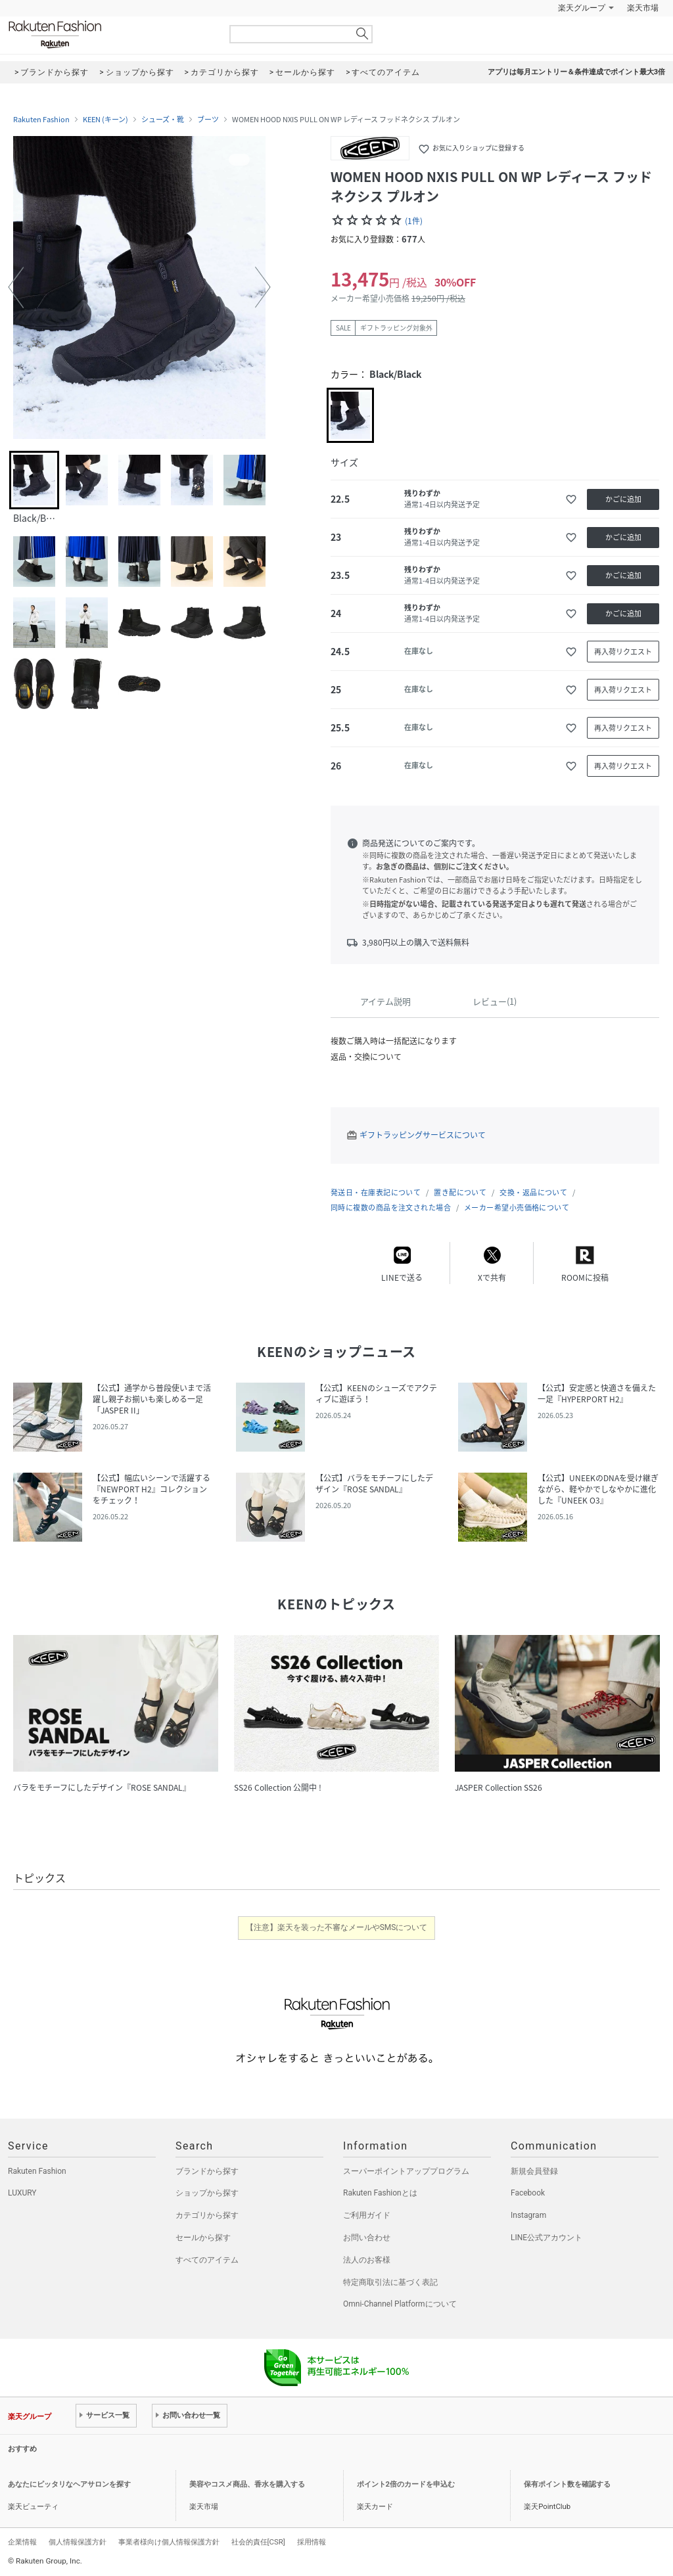 The image size is (673, 2576). I want to click on 保有ポイント数を確認する, so click(567, 2484).